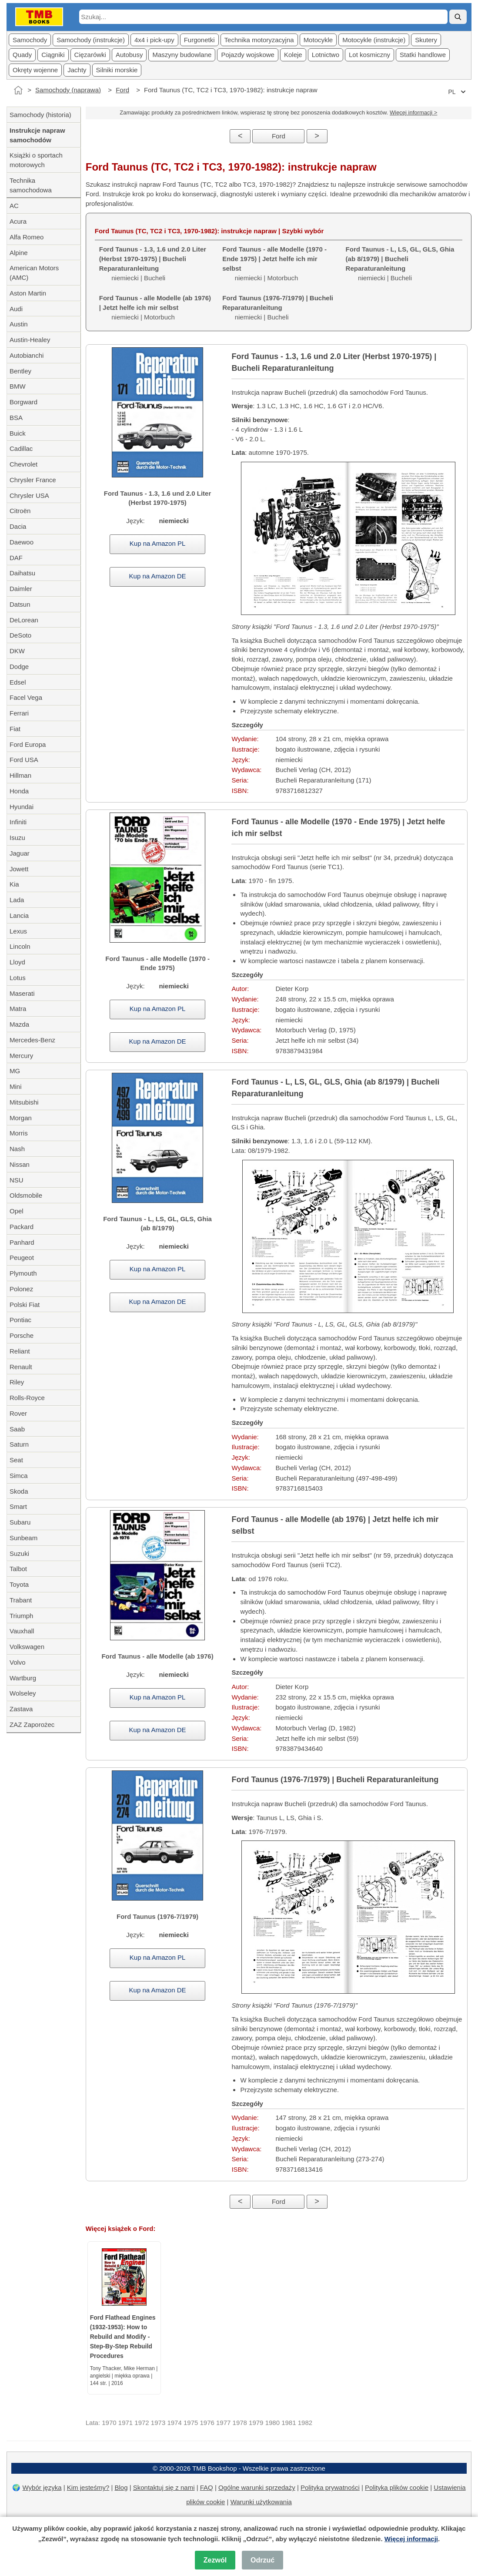 Image resolution: width=478 pixels, height=2576 pixels. Describe the element at coordinates (18, 433) in the screenshot. I see `Buick` at that location.